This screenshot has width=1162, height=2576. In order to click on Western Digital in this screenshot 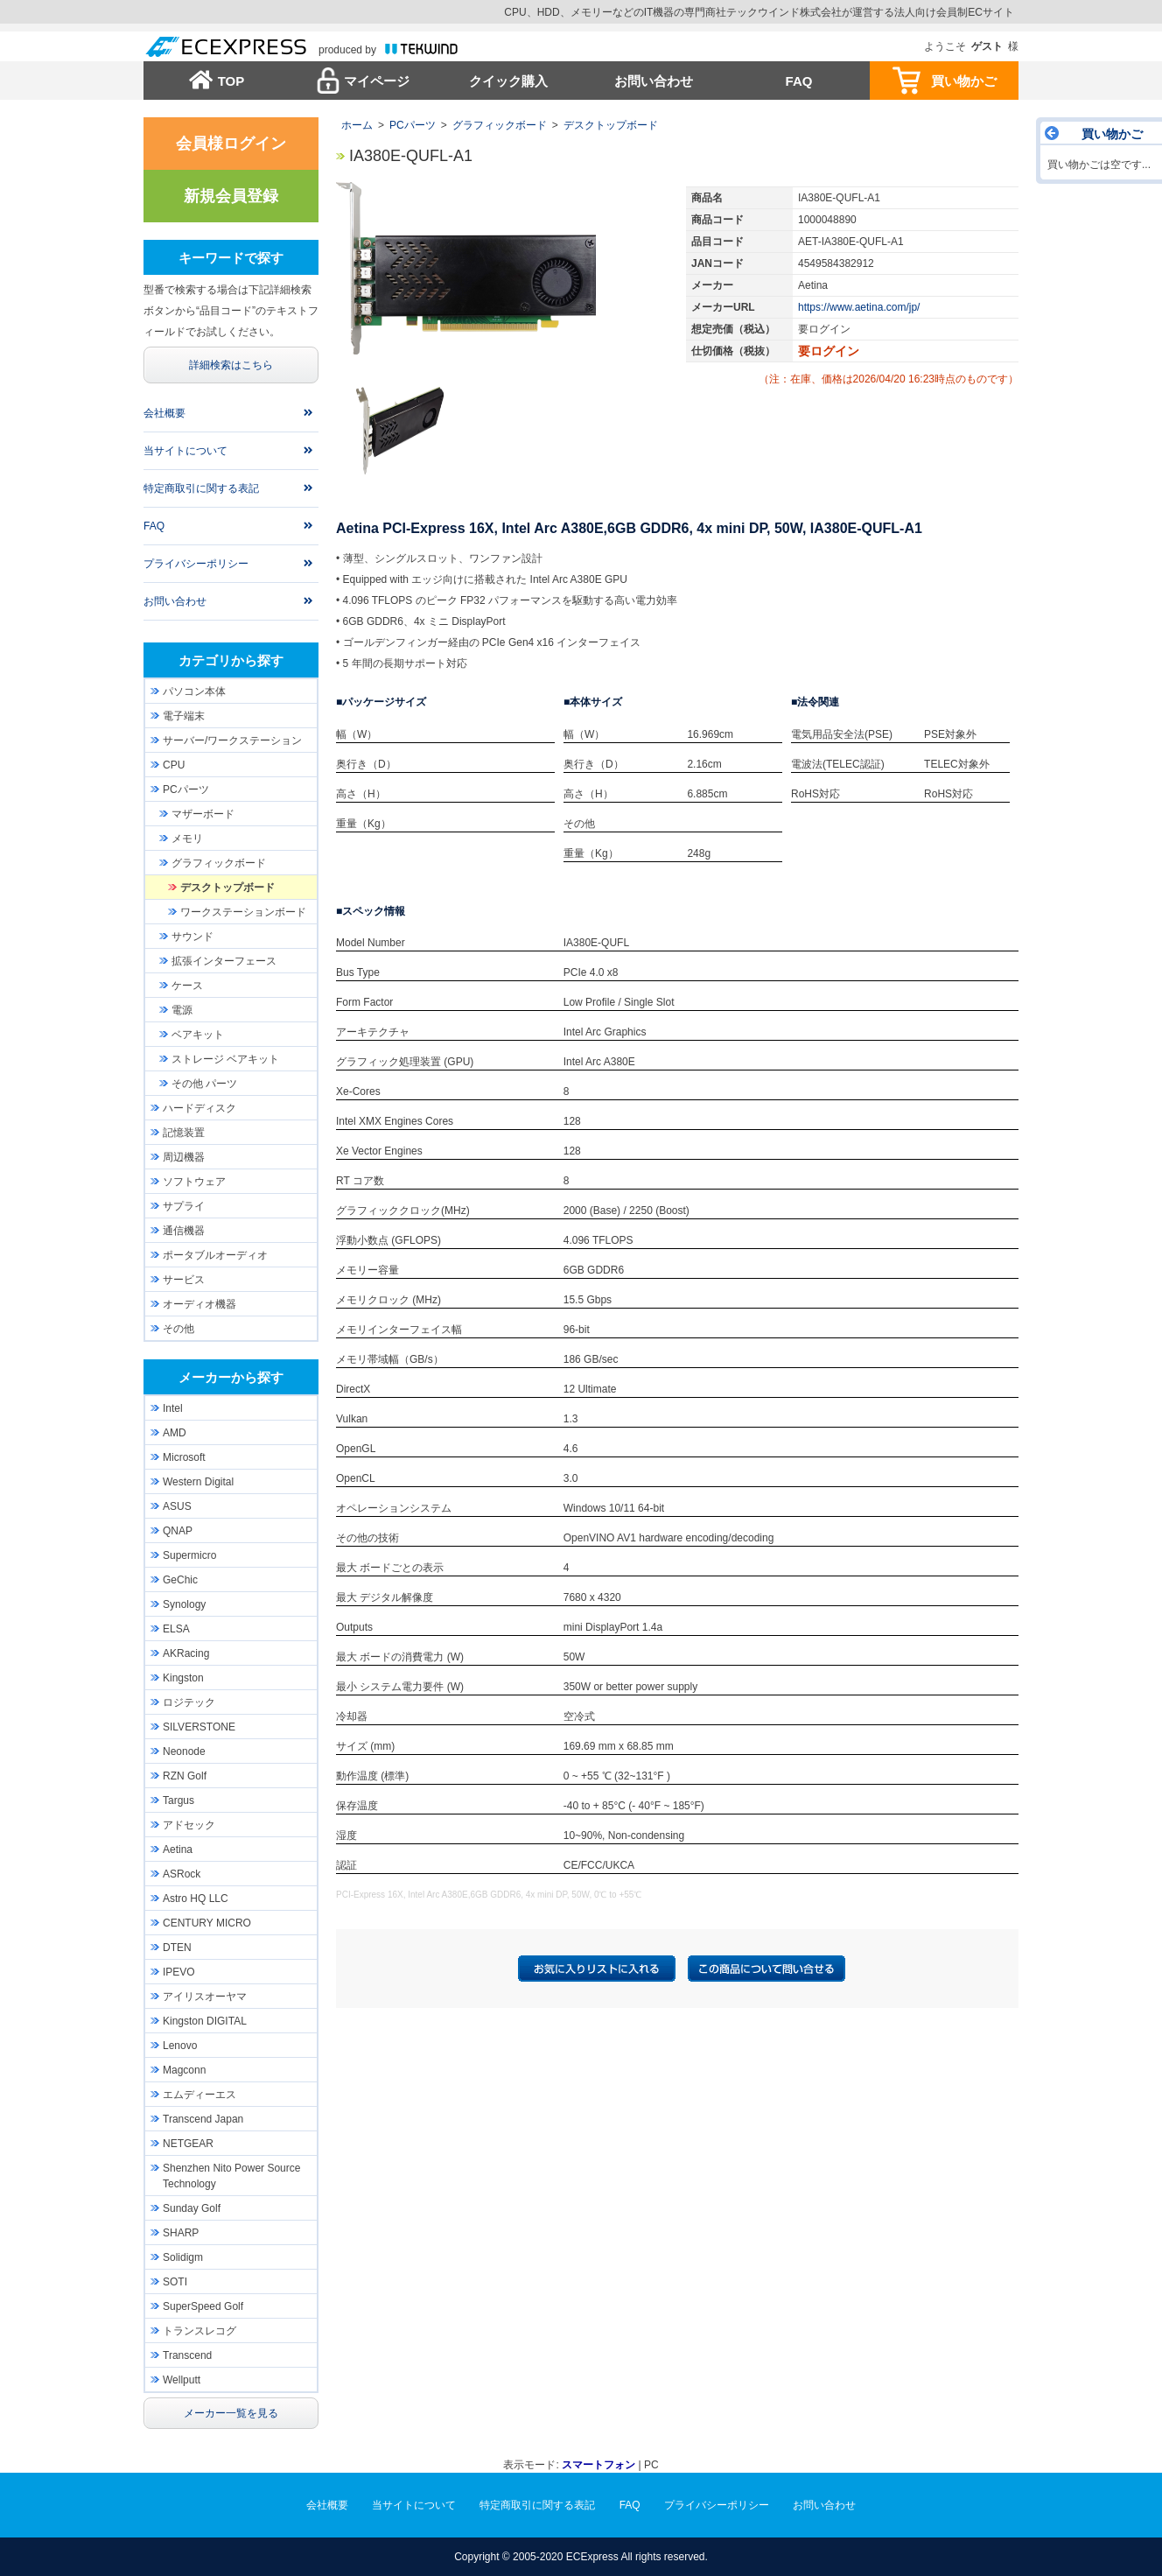, I will do `click(198, 1482)`.